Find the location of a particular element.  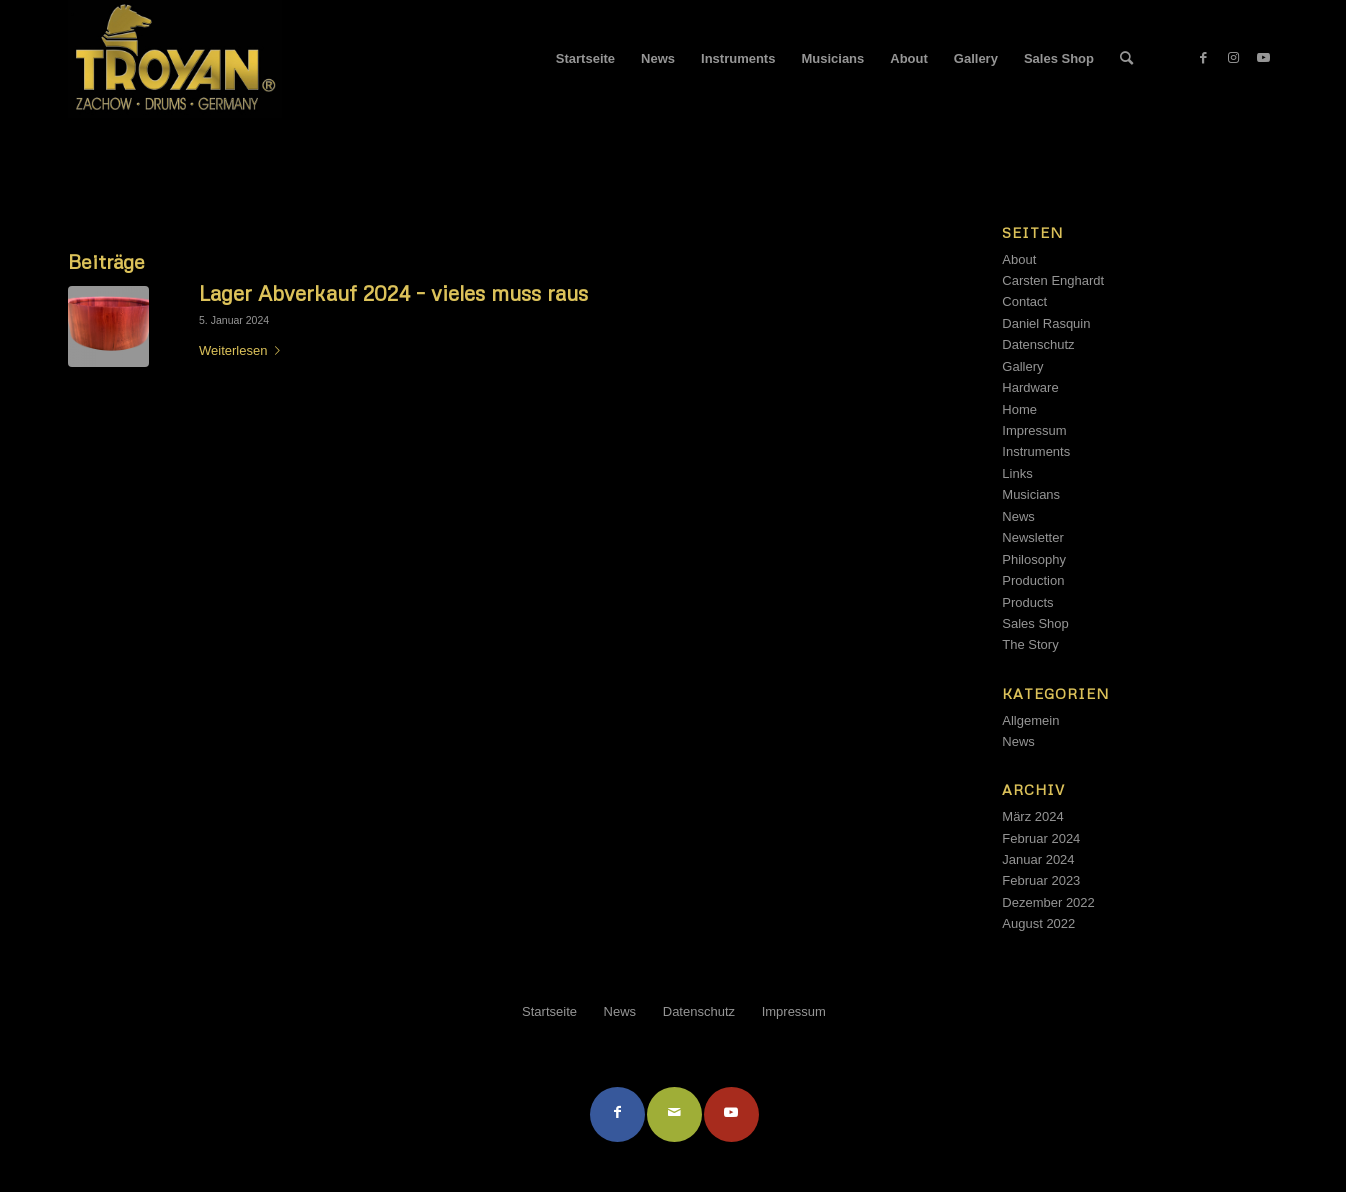

Gallery is located at coordinates (1022, 366).